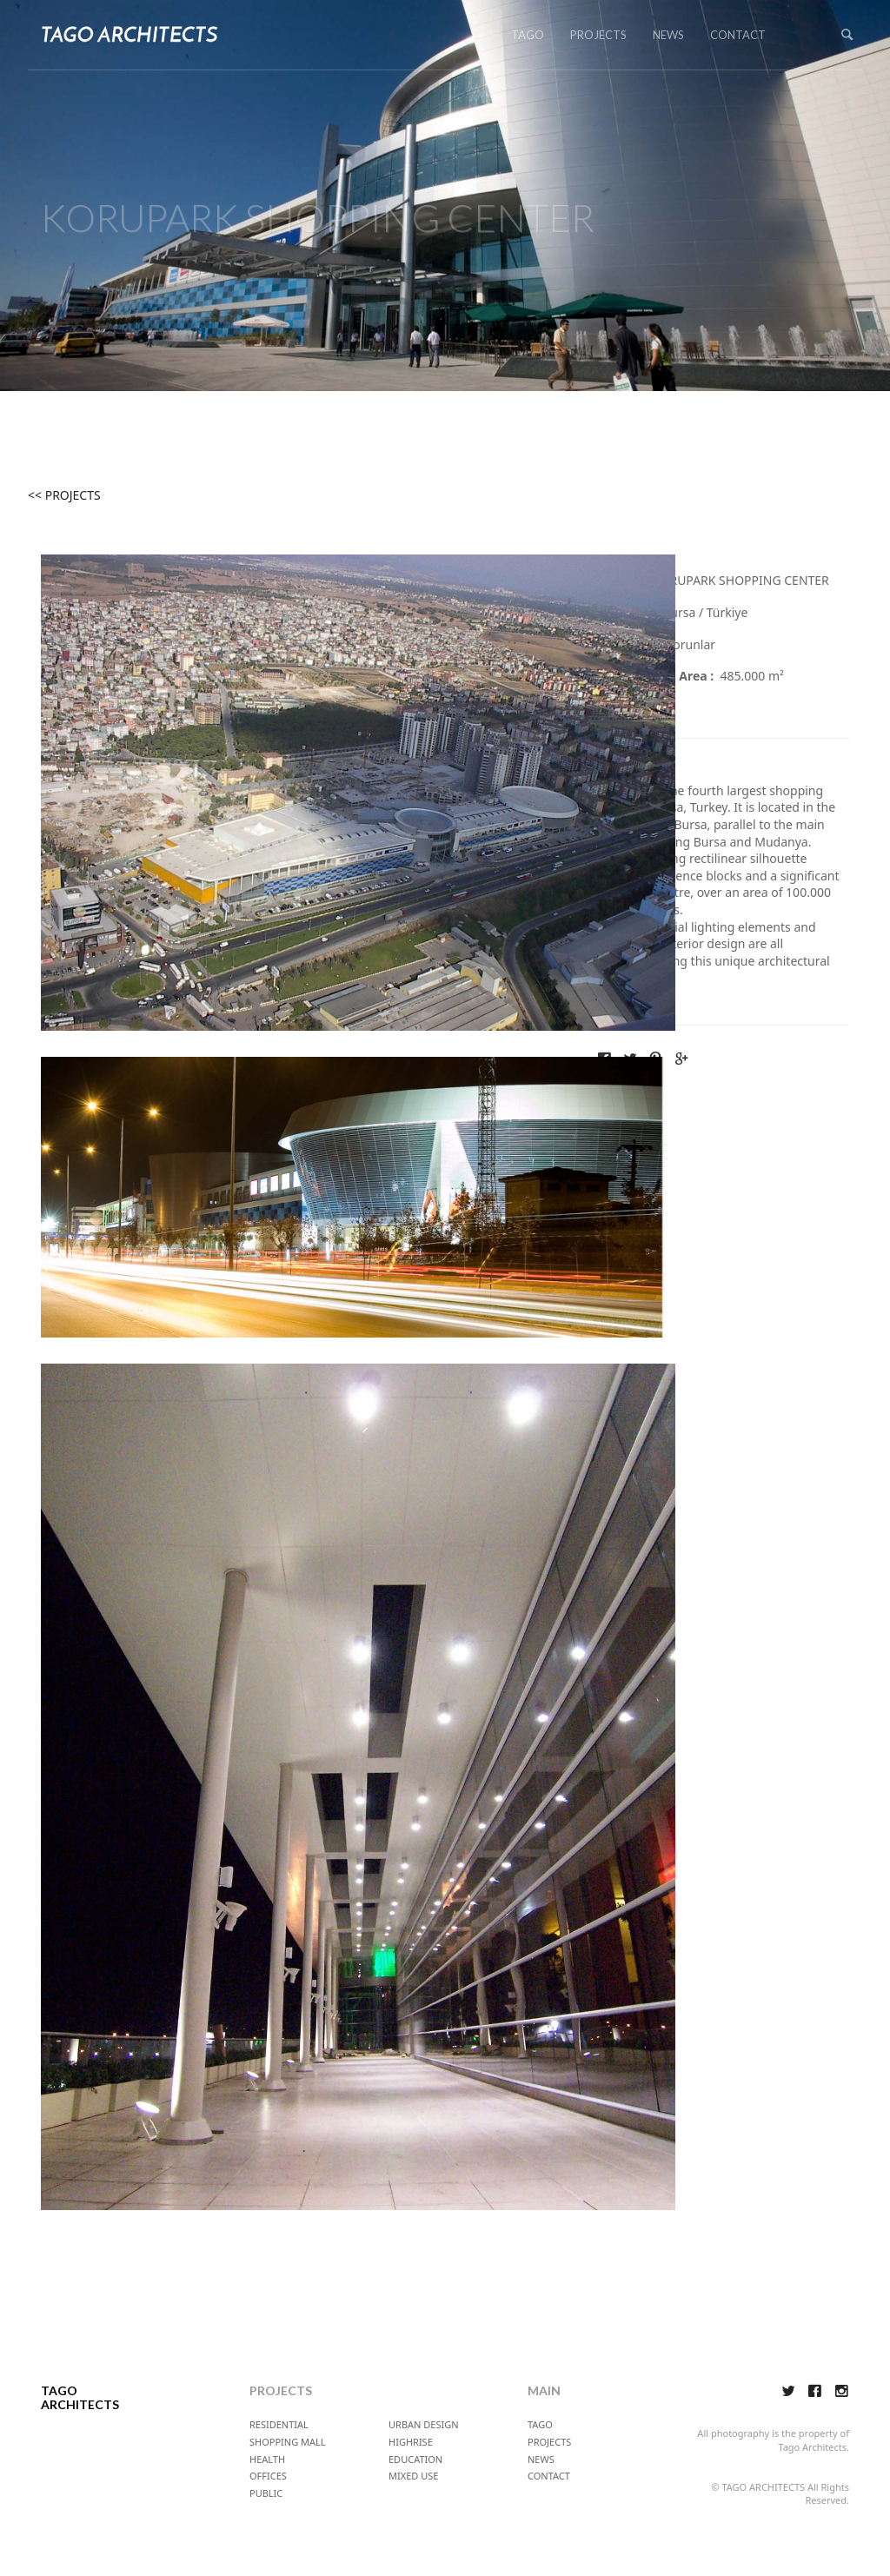  Describe the element at coordinates (64, 495) in the screenshot. I see `<< PROJECTS` at that location.